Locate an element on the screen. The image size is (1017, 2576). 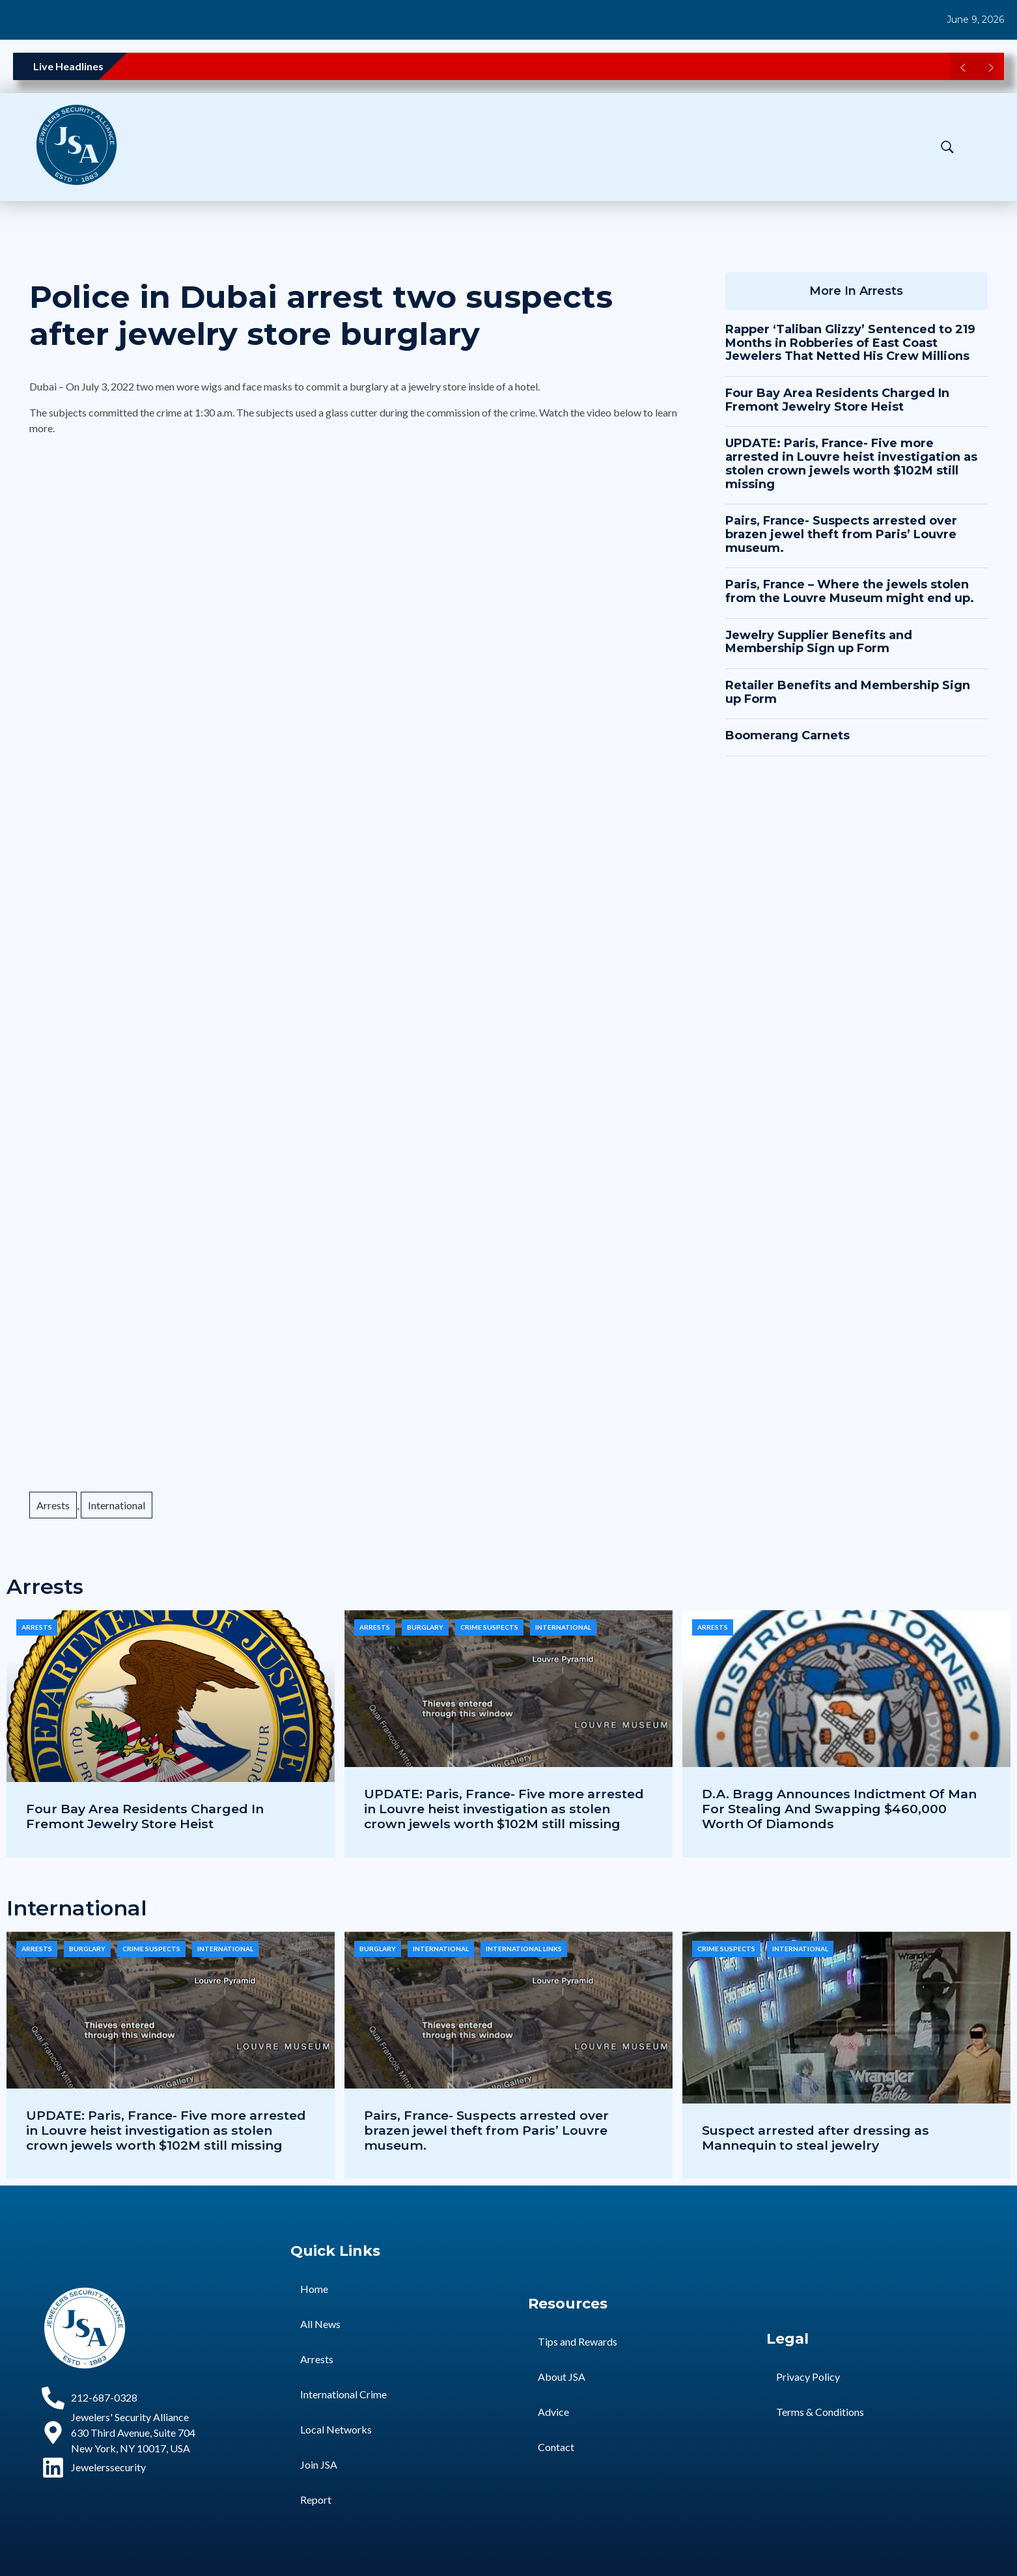
Privacy Policy is located at coordinates (808, 2376).